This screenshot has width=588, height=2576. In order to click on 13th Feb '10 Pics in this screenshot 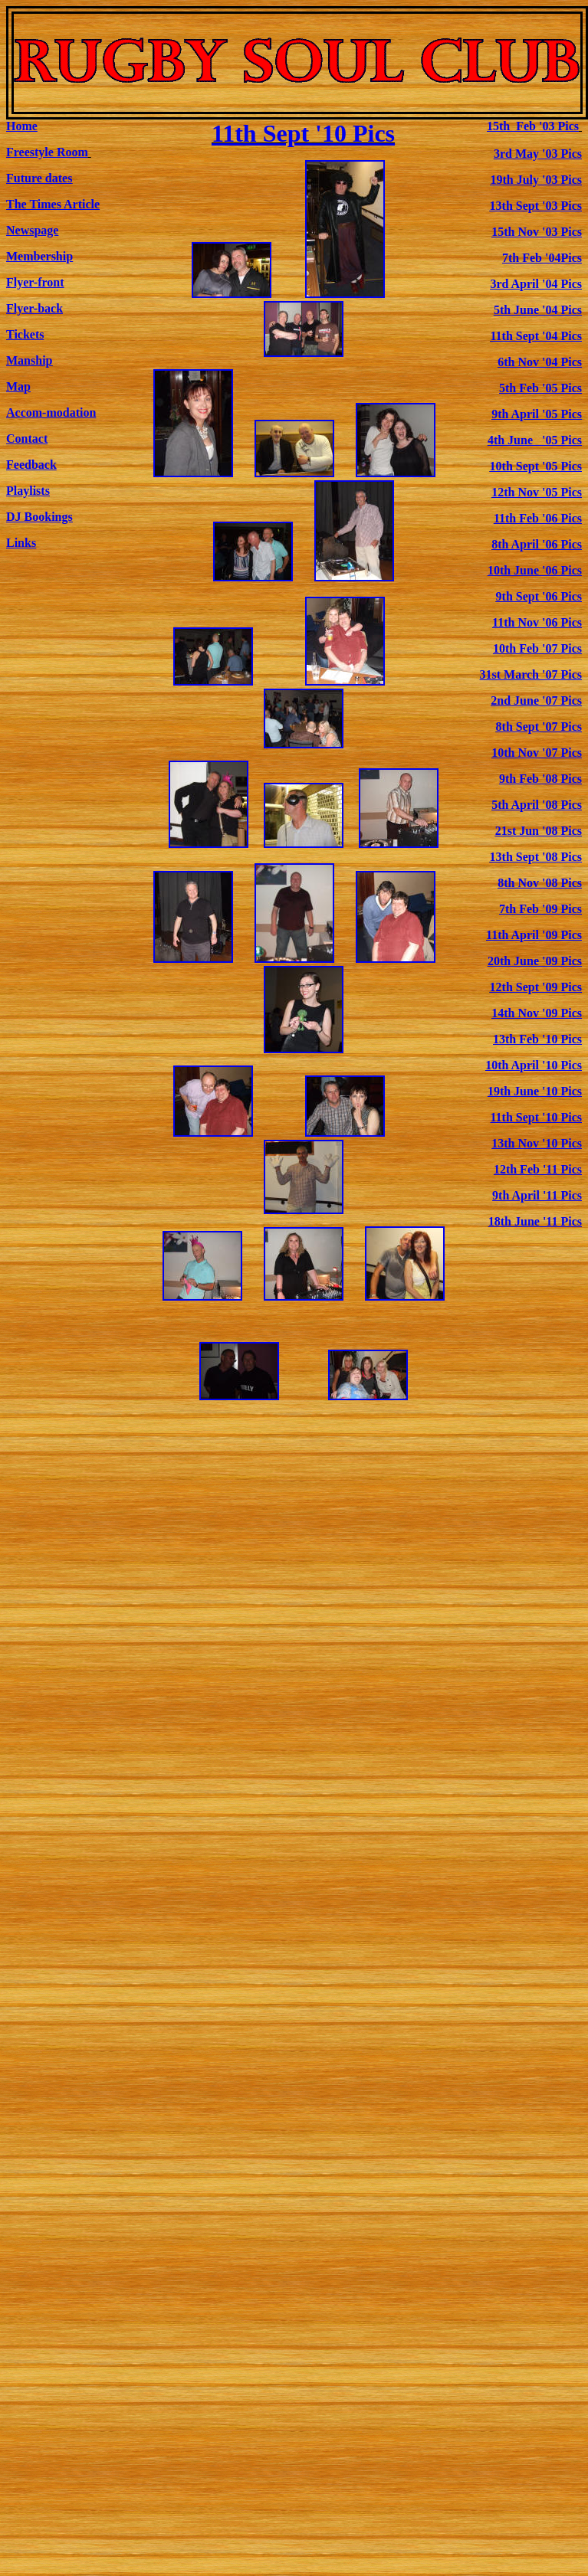, I will do `click(537, 1039)`.